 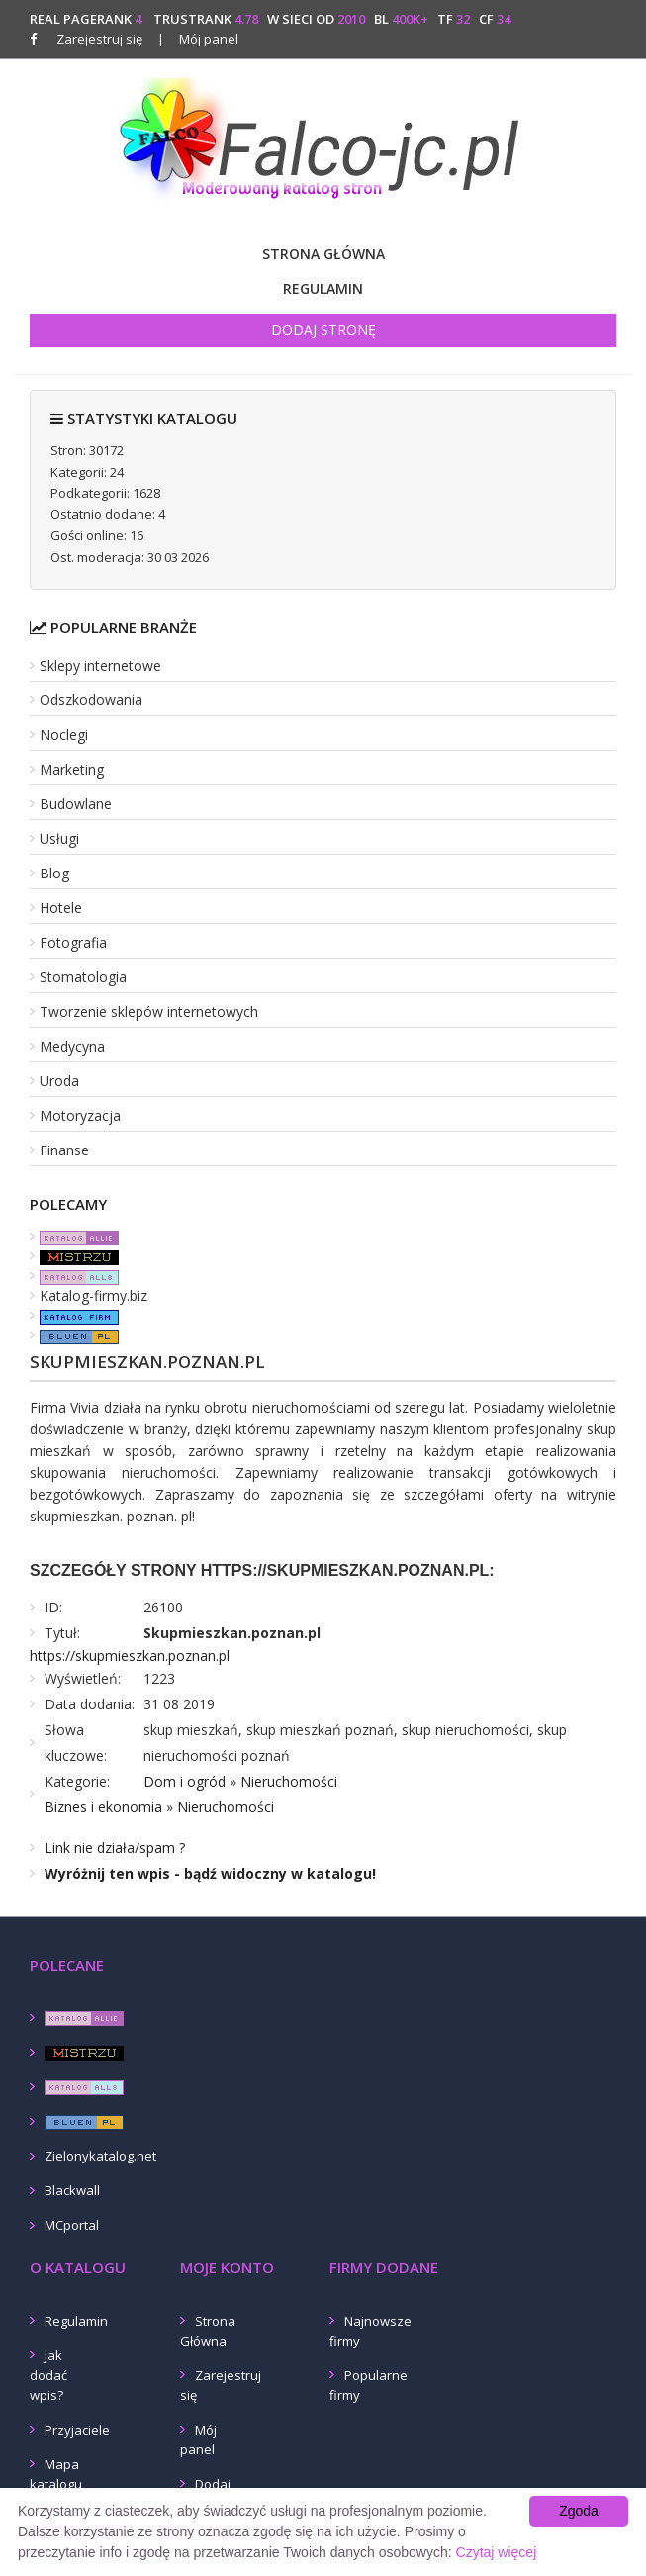 I want to click on Fotografia, so click(x=73, y=942).